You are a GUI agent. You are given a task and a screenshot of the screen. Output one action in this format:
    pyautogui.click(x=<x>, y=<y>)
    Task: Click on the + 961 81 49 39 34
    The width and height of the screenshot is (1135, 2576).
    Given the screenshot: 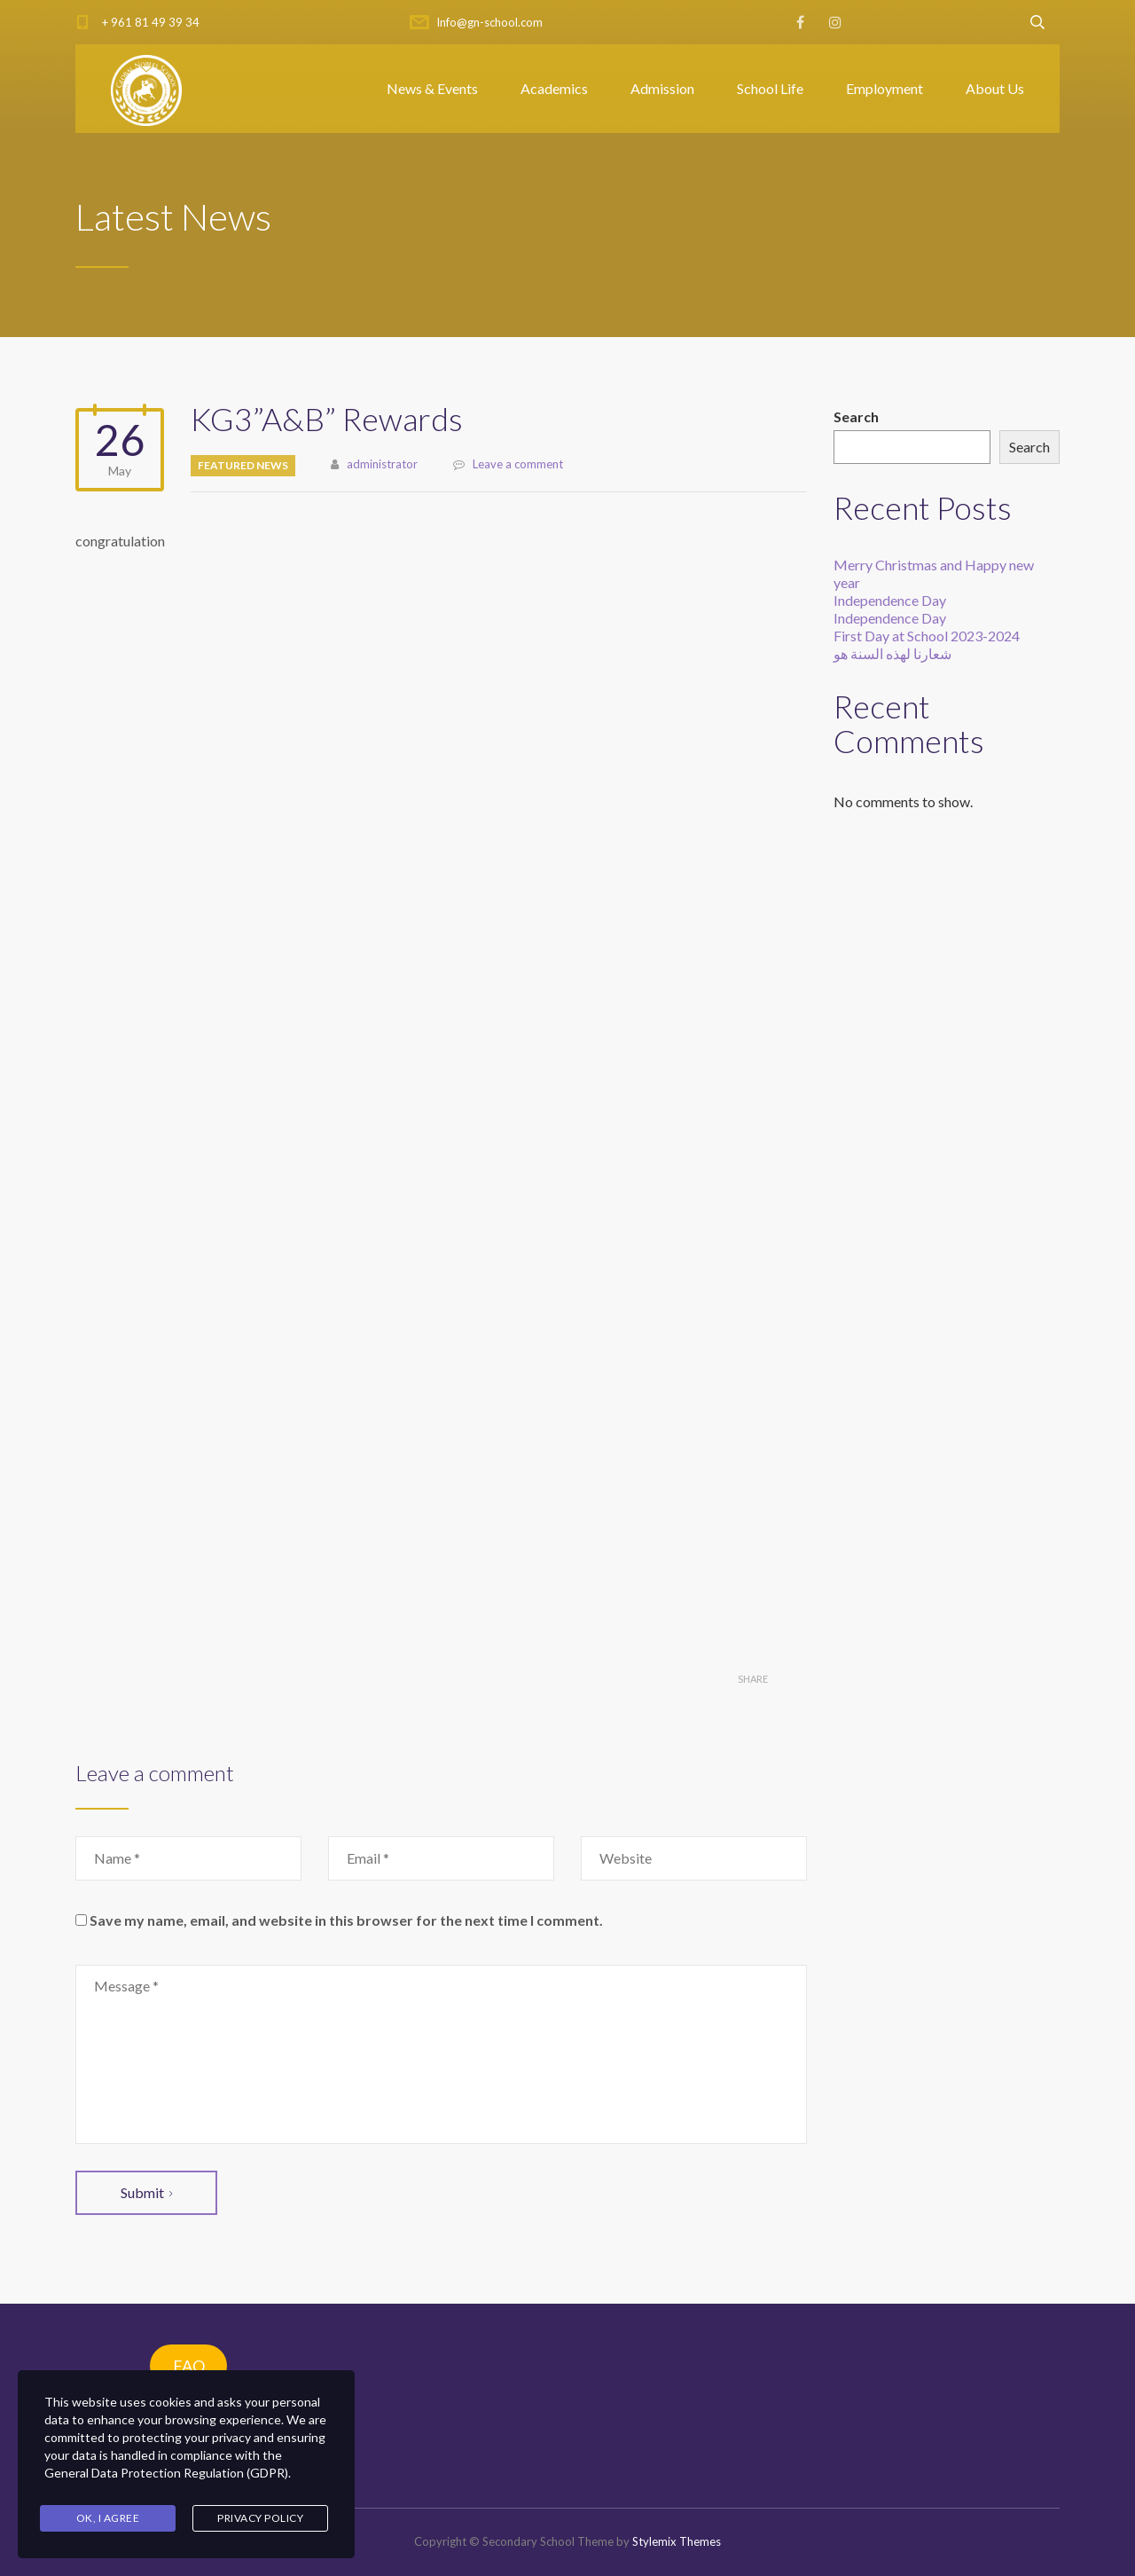 What is the action you would take?
    pyautogui.click(x=151, y=22)
    